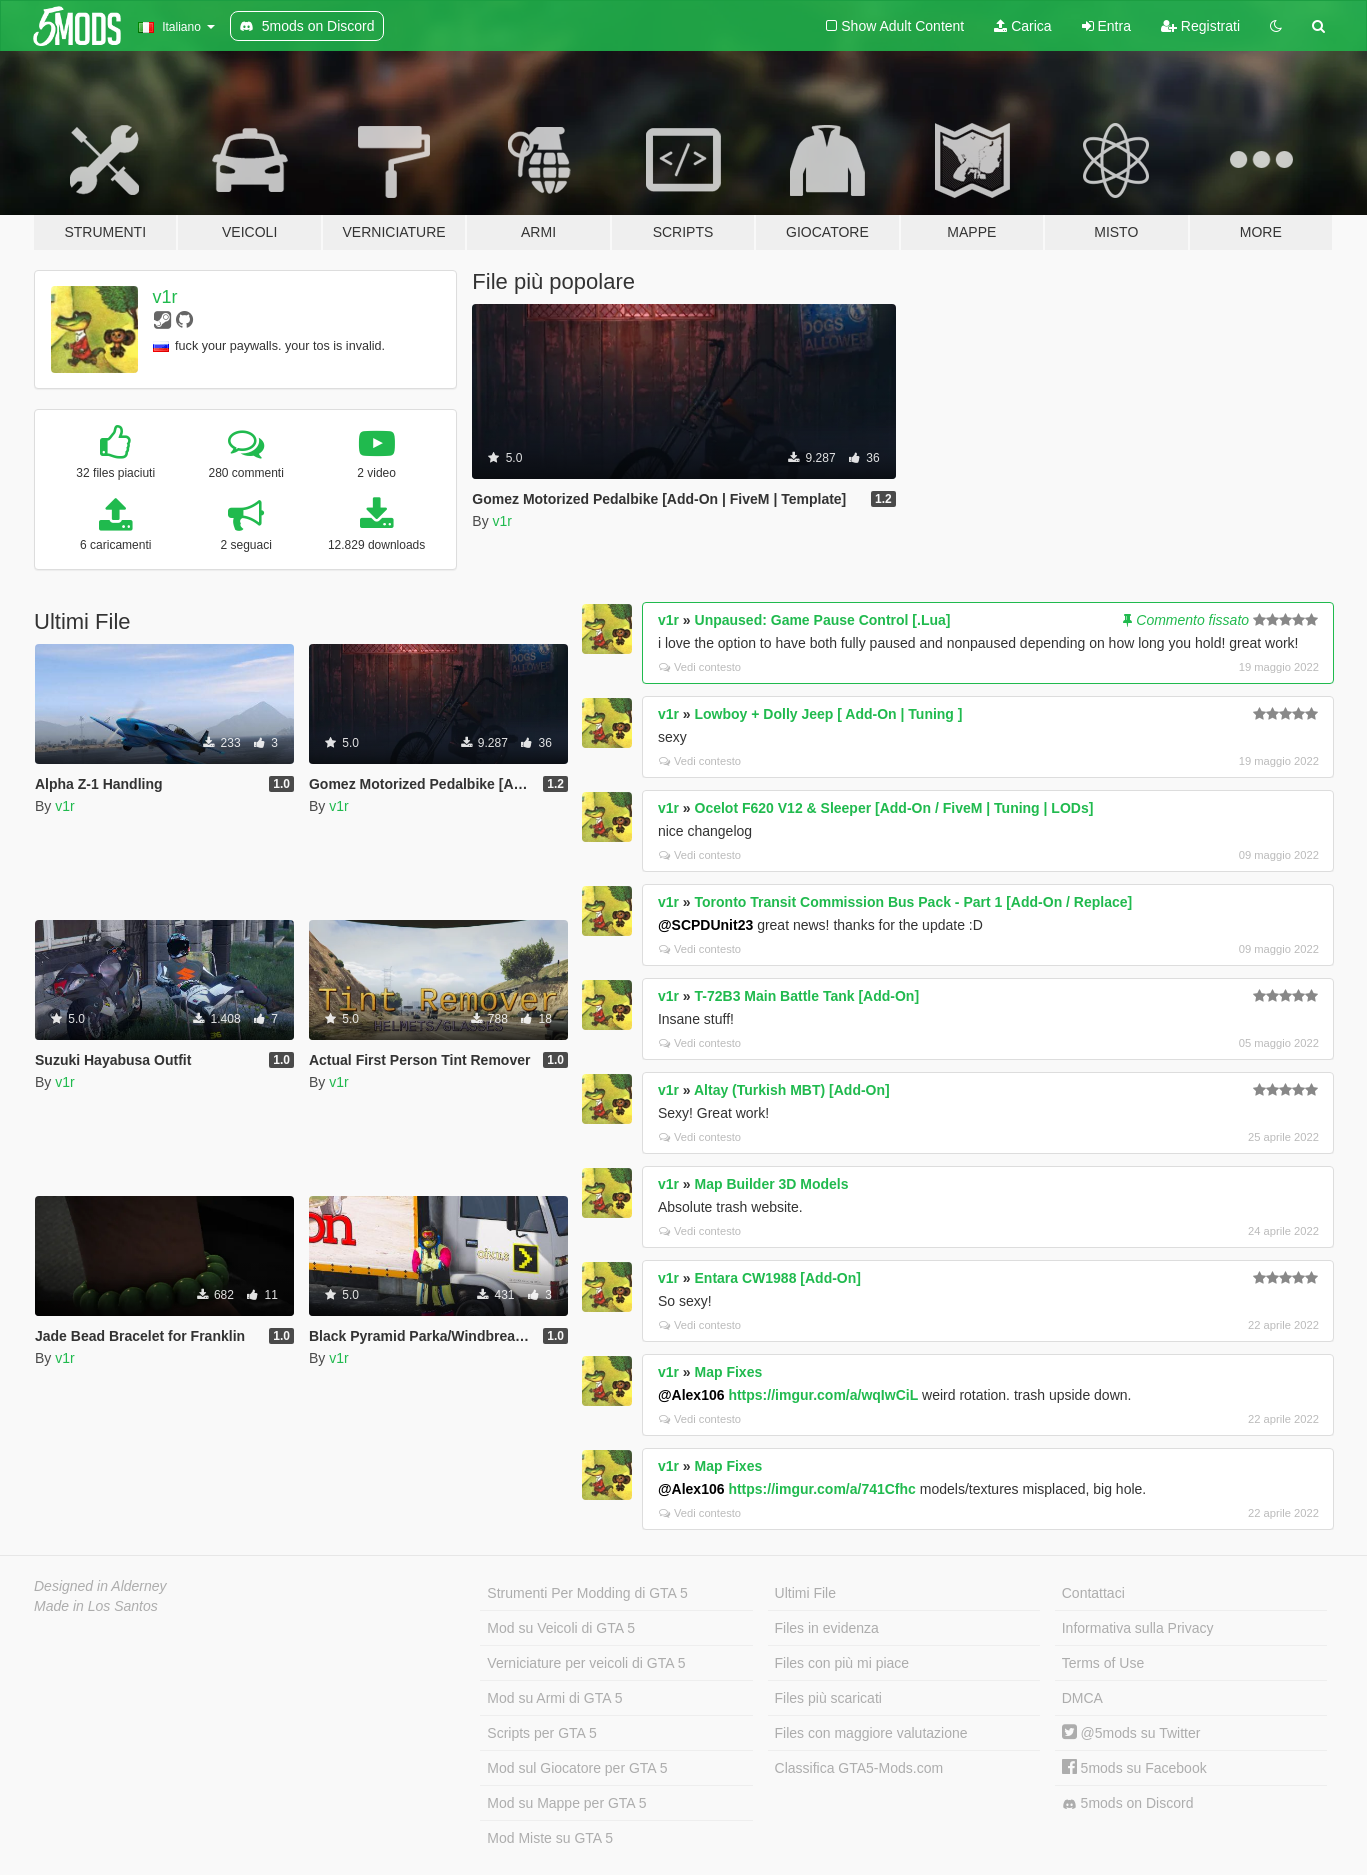 The height and width of the screenshot is (1875, 1367). Describe the element at coordinates (587, 1593) in the screenshot. I see `Strumenti Per Modding di GTA 5` at that location.